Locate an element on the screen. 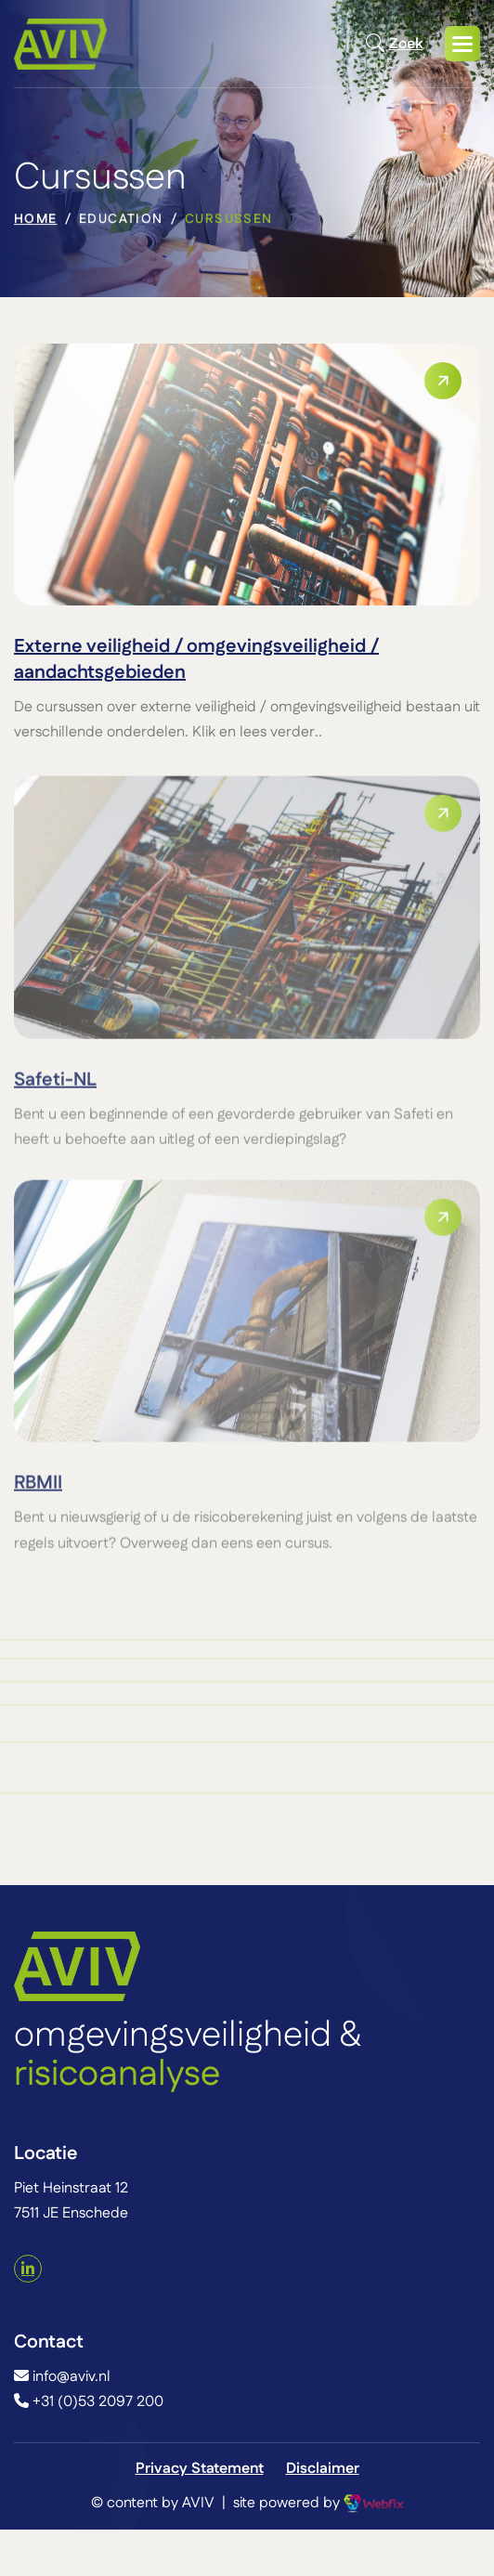  Zoek [Open zoekmodal] is located at coordinates (394, 44).